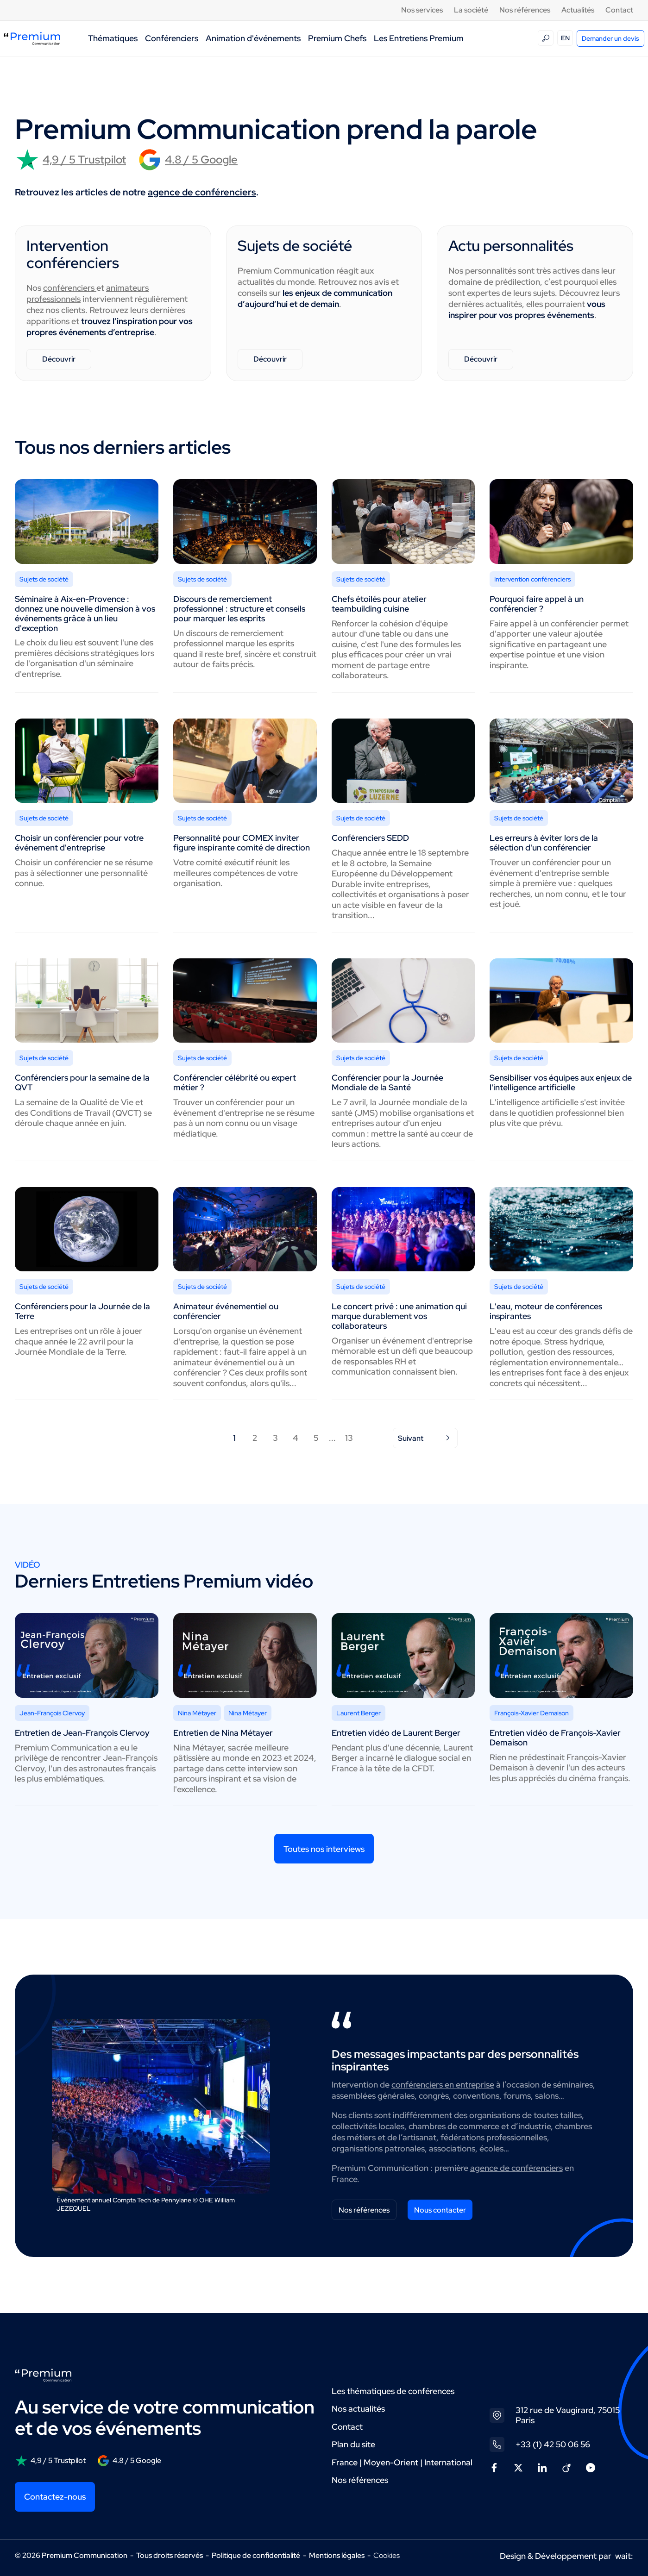 The image size is (648, 2576). I want to click on Discours de remerciement professionnel : structure et conseils pour marquer les esprits, so click(239, 609).